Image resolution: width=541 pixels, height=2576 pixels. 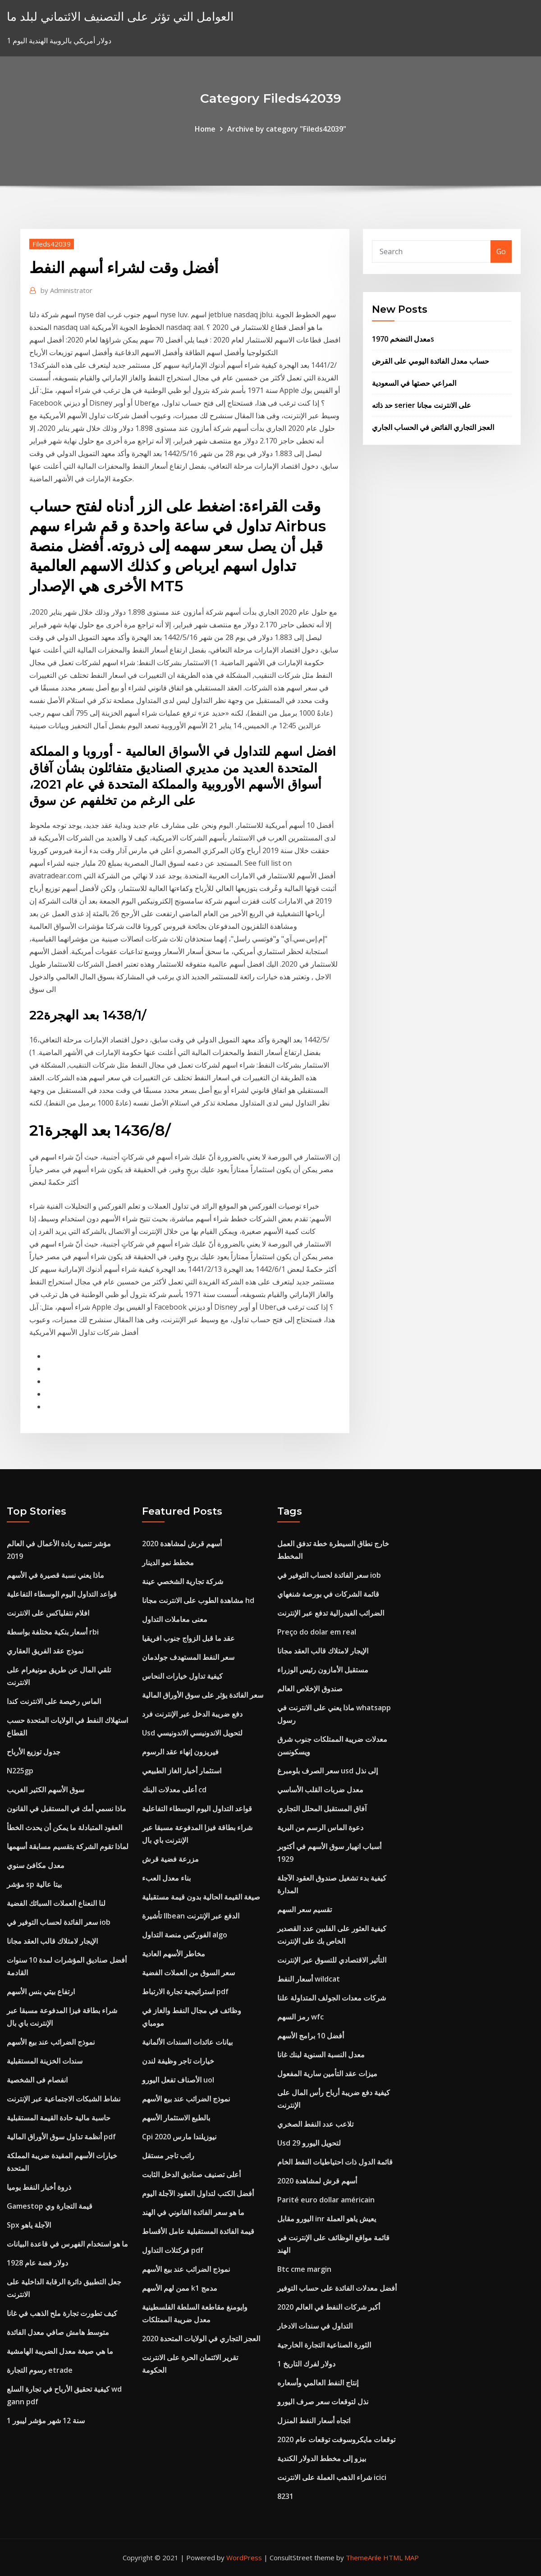 What do you see at coordinates (327, 1771) in the screenshot?
I see `سعر الصرف بلومبرغ usd إلى نذل` at bounding box center [327, 1771].